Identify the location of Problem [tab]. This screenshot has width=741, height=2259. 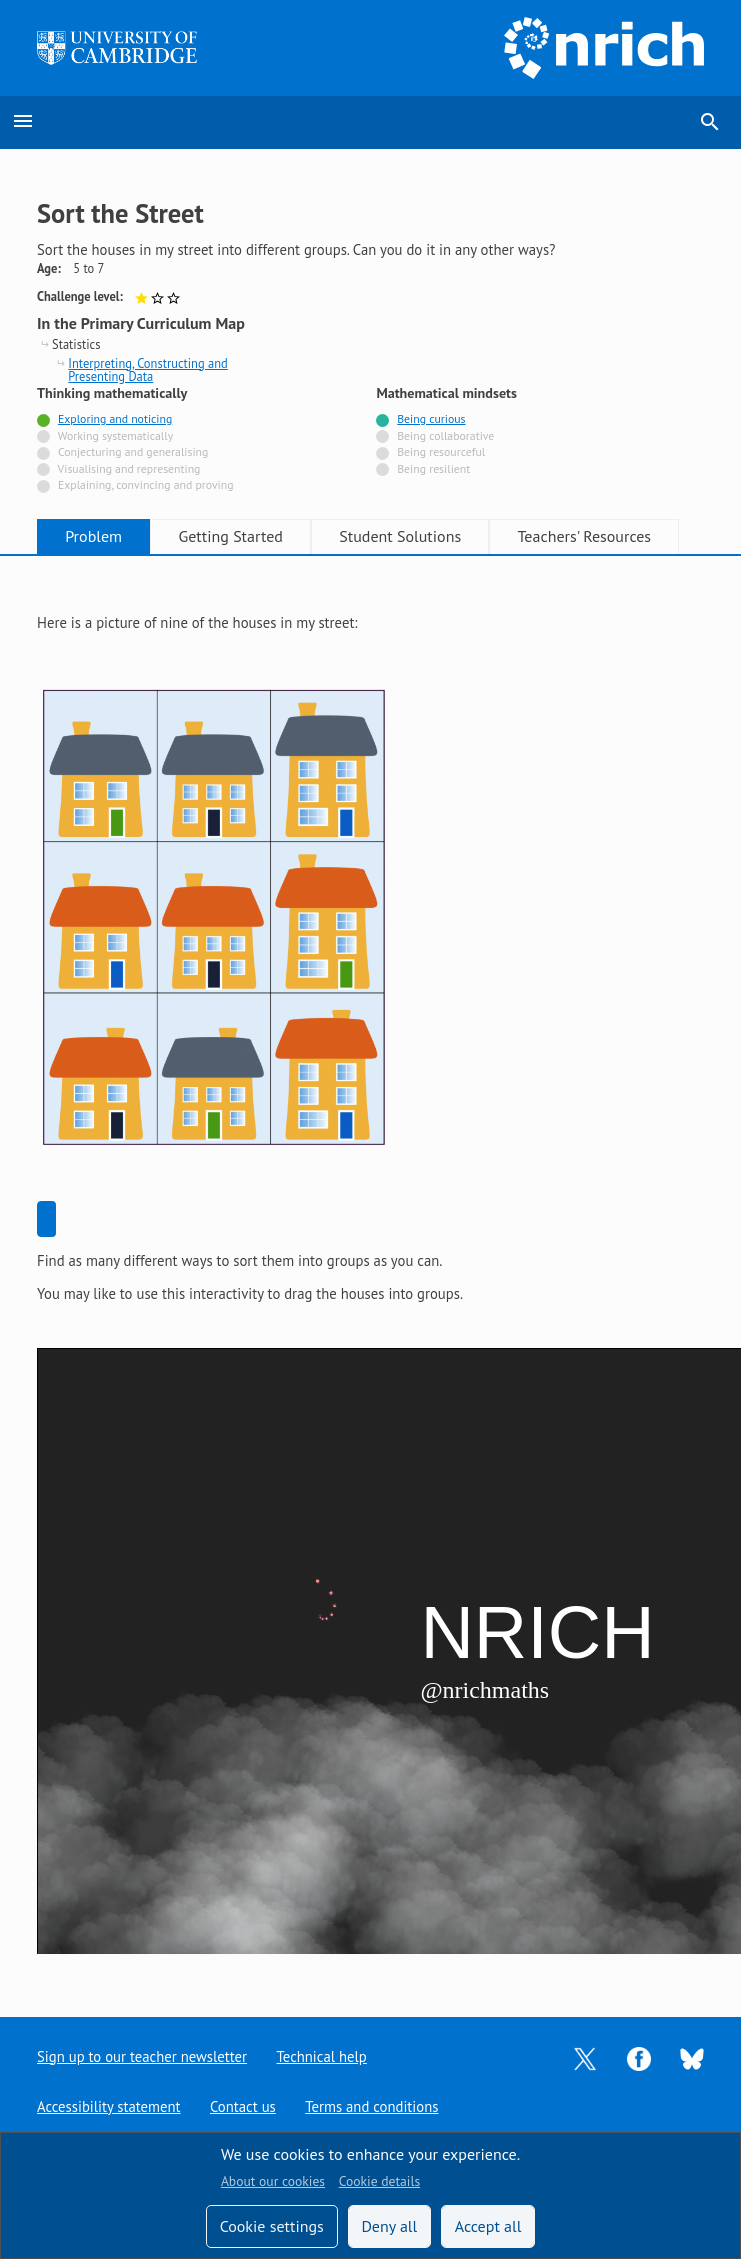
(93, 536).